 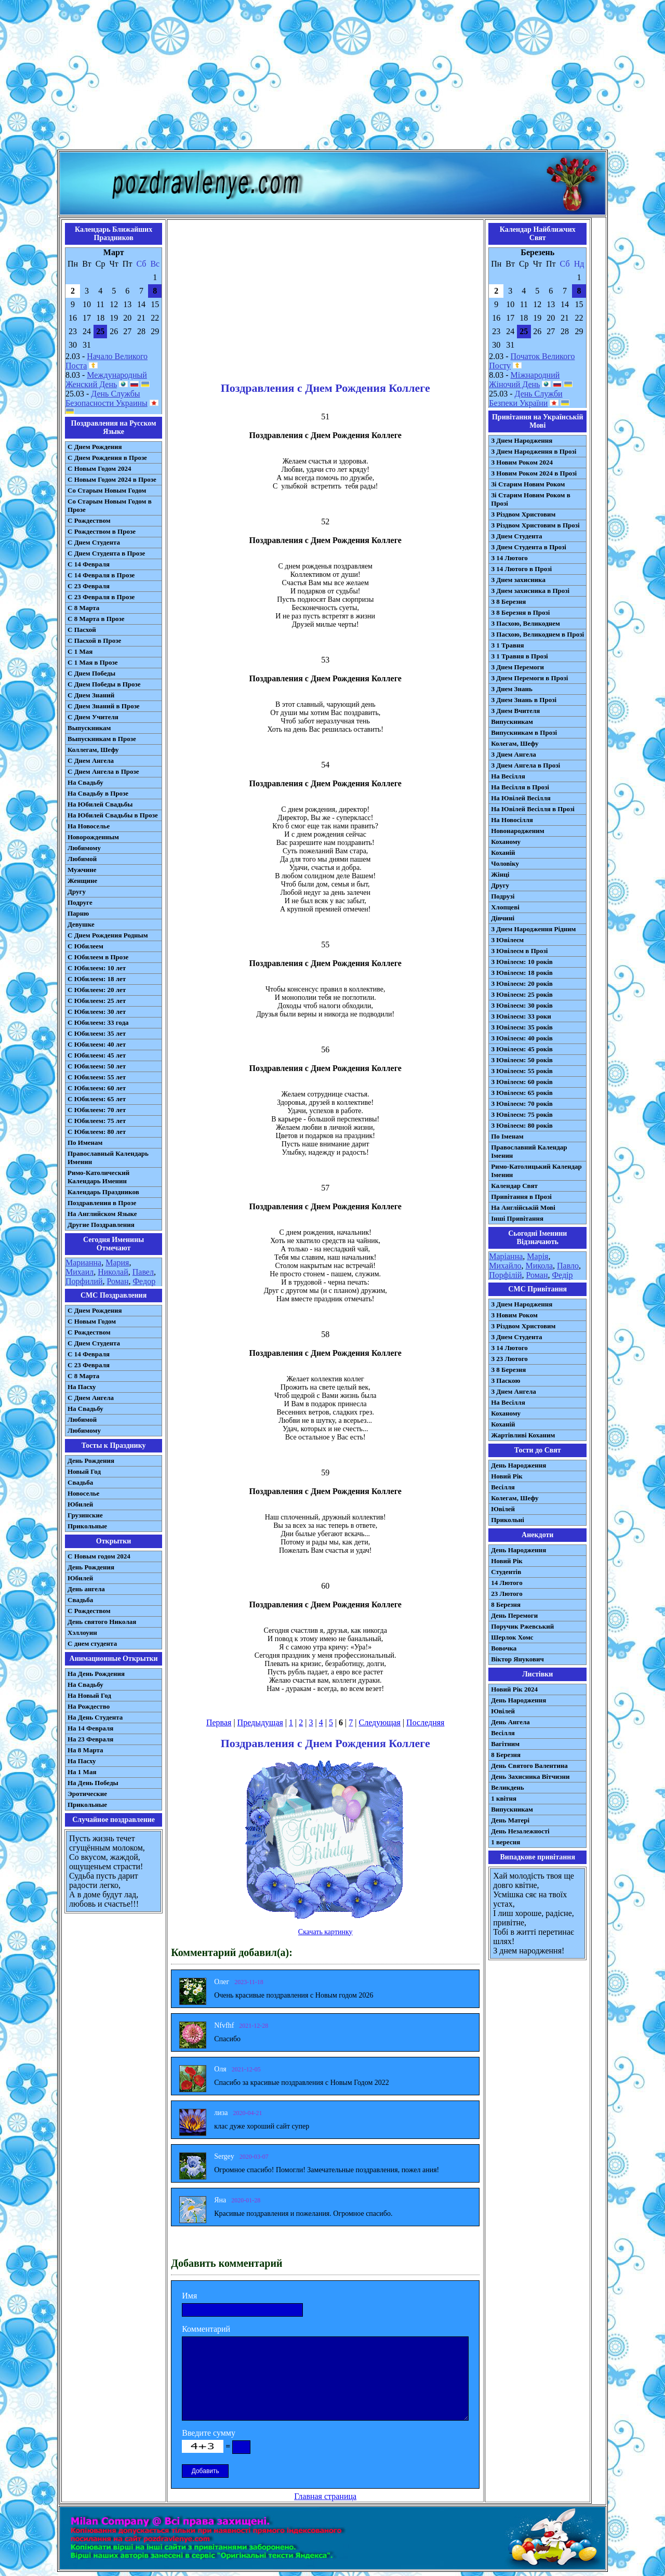 I want to click on День Ангела, so click(x=510, y=1722).